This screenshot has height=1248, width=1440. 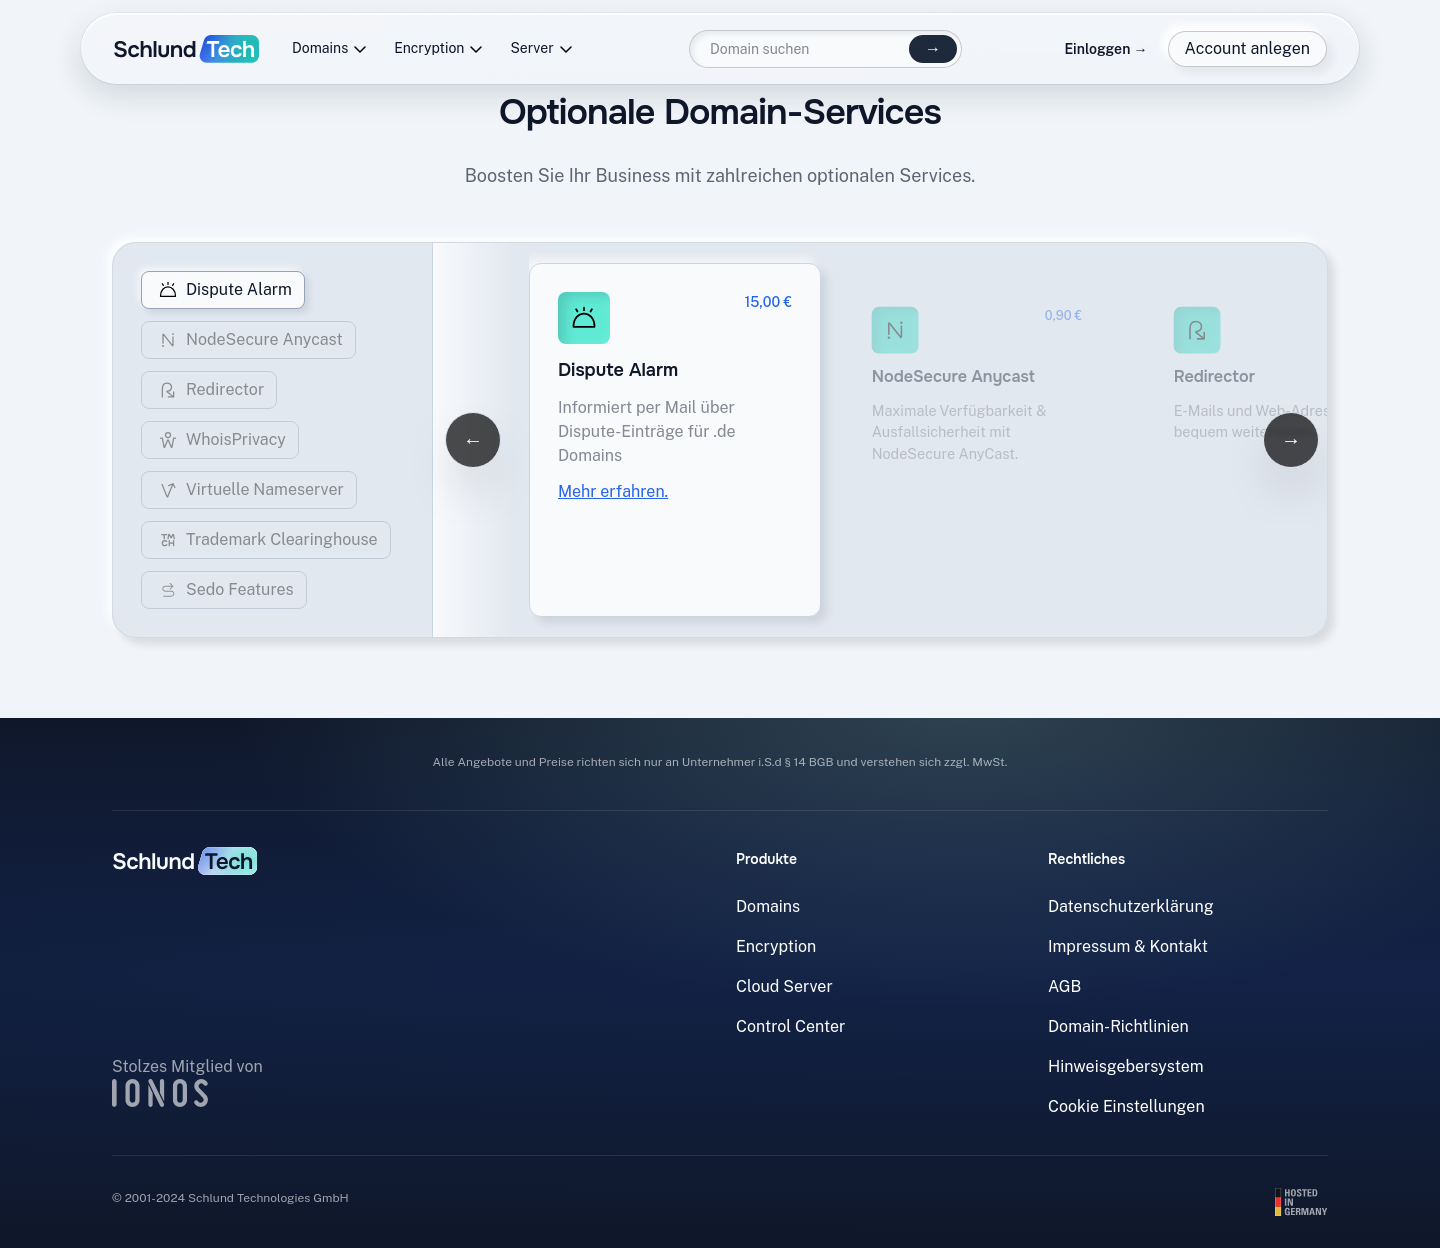 I want to click on Server, so click(x=541, y=48).